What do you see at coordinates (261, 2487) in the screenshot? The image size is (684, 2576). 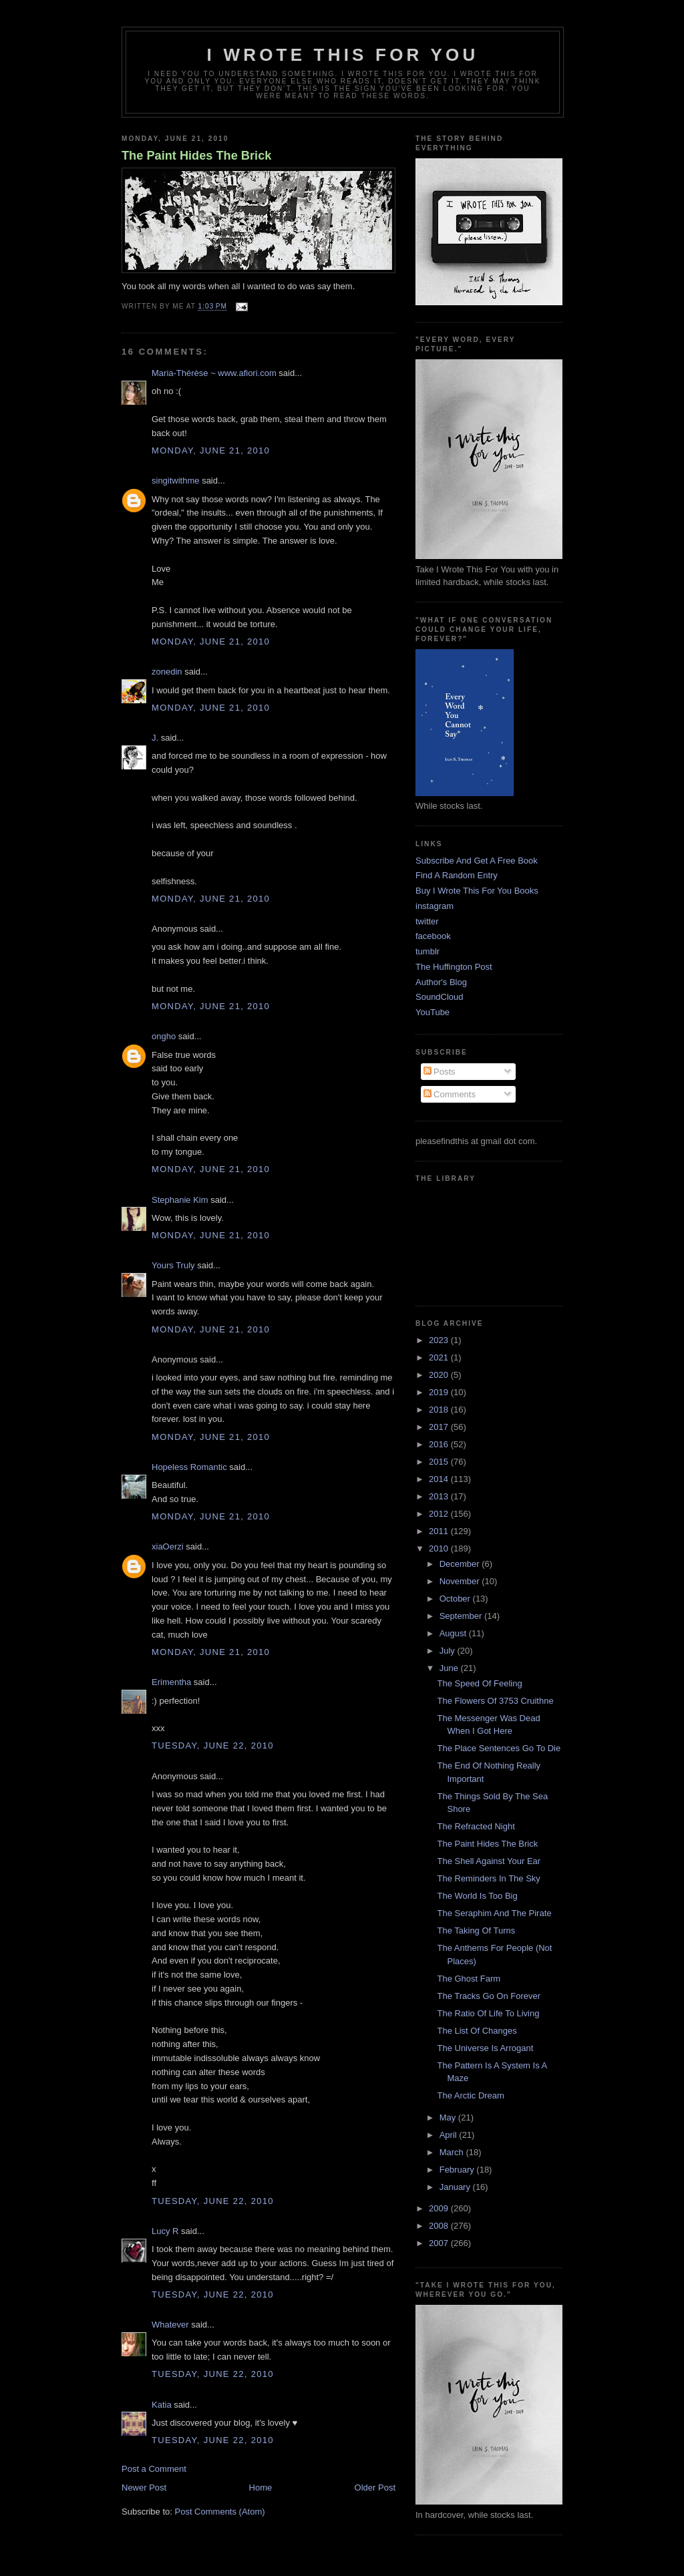 I see `Home` at bounding box center [261, 2487].